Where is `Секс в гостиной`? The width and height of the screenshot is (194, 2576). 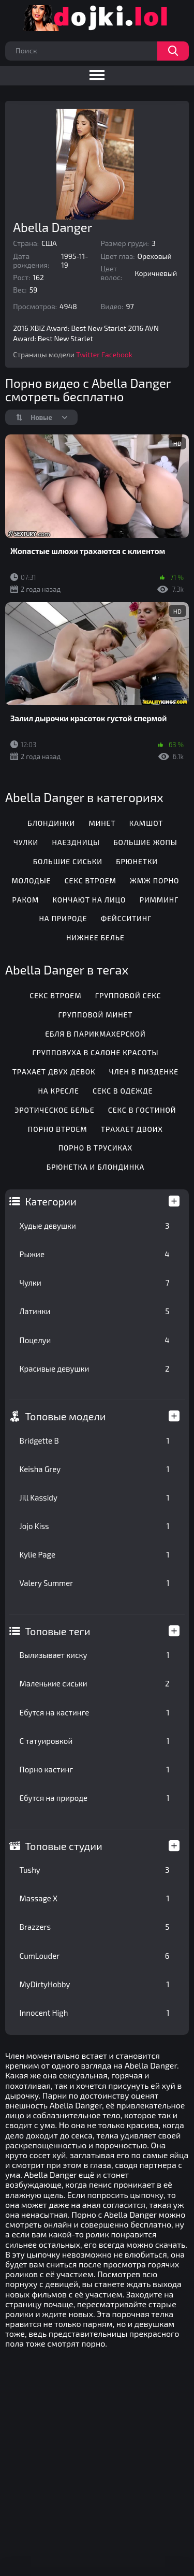 Секс в гостиной is located at coordinates (142, 1109).